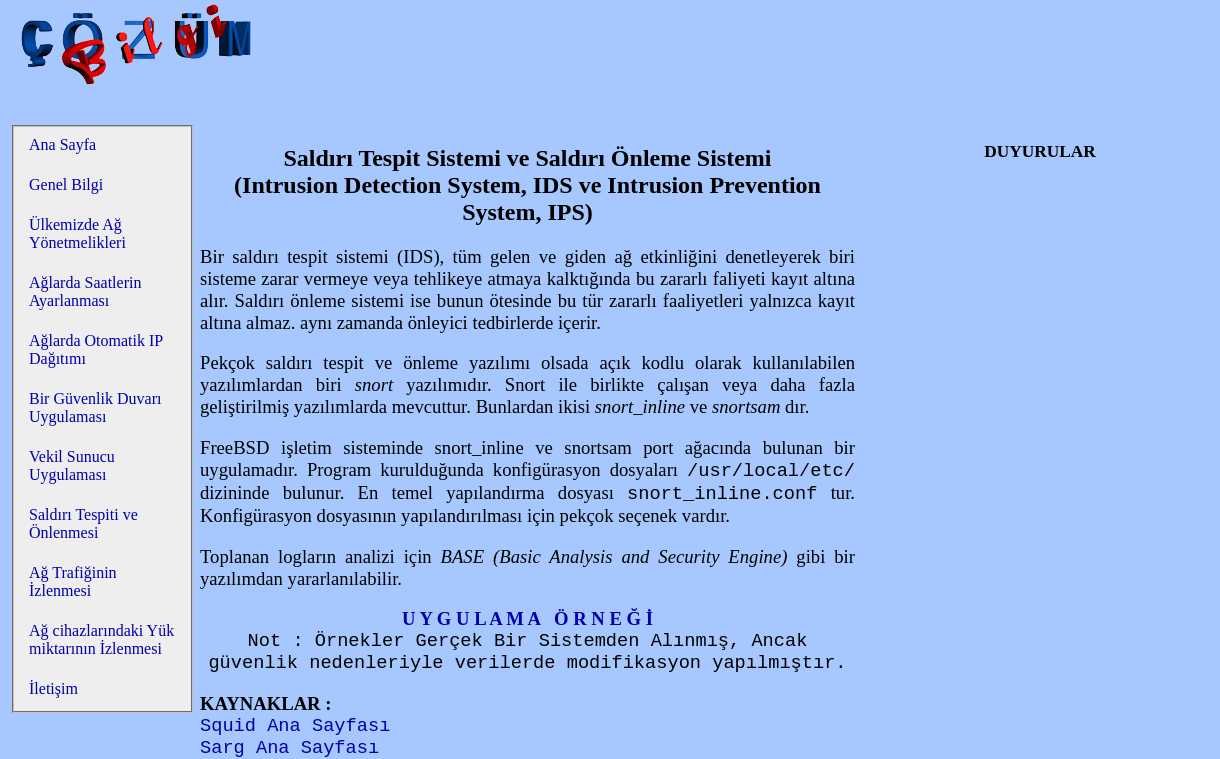 This screenshot has width=1220, height=759. What do you see at coordinates (295, 726) in the screenshot?
I see `Squid Ana Sayfası` at bounding box center [295, 726].